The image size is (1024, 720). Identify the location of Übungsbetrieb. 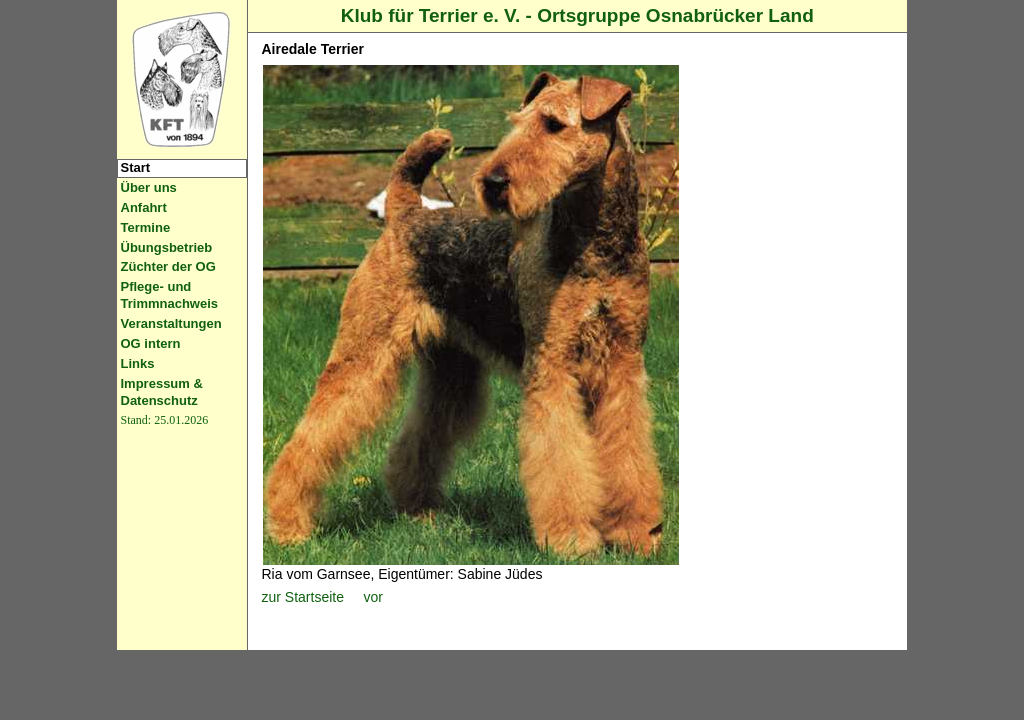
(167, 247).